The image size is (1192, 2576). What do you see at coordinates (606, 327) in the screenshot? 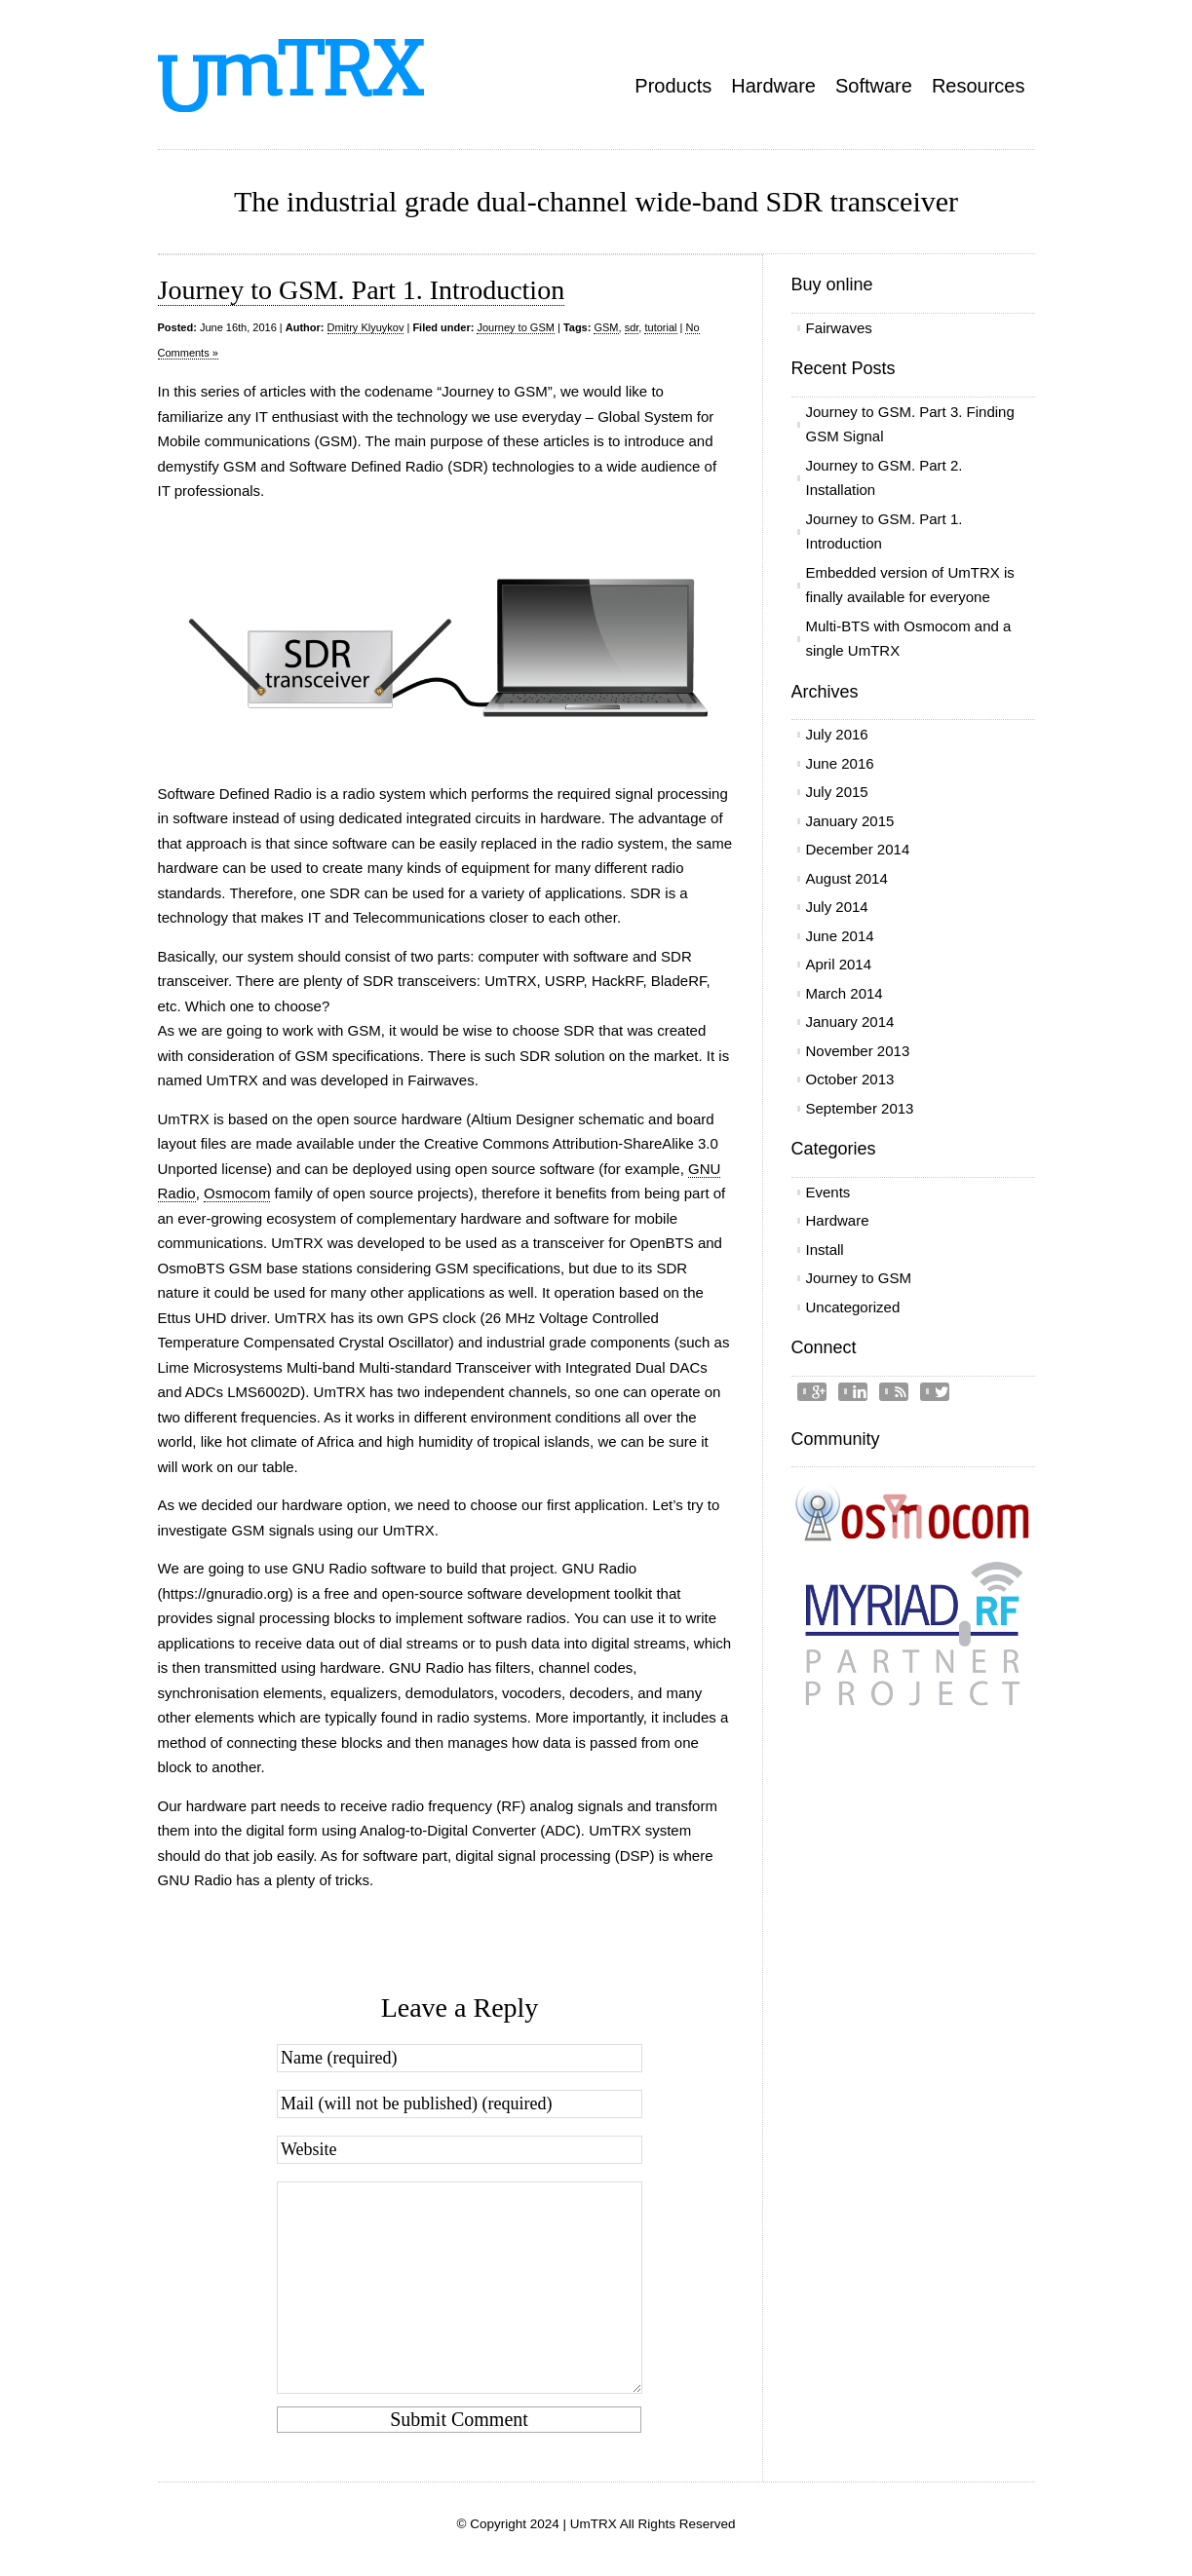
I see `GSM` at bounding box center [606, 327].